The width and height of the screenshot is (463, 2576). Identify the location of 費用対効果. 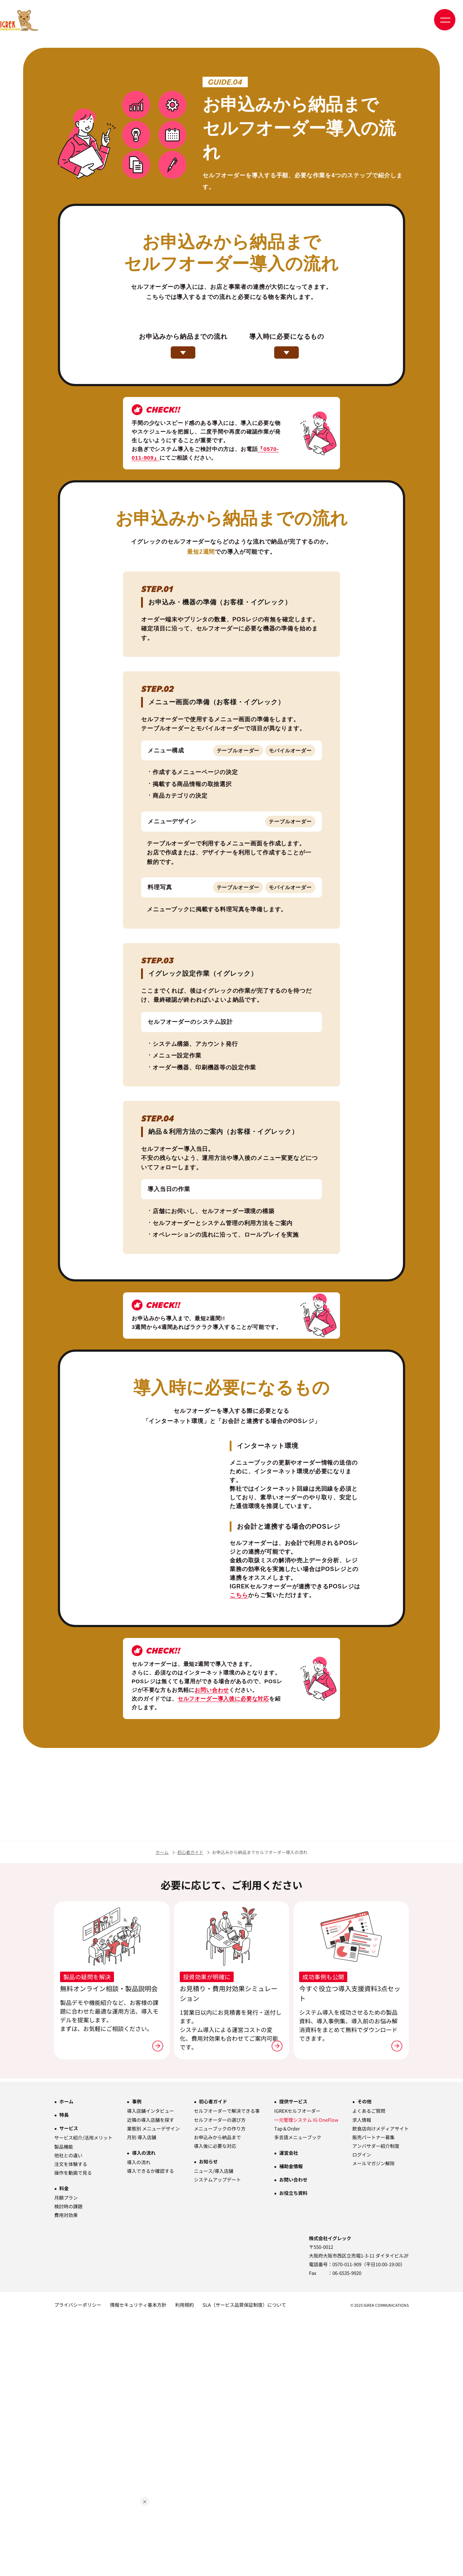
(66, 2473).